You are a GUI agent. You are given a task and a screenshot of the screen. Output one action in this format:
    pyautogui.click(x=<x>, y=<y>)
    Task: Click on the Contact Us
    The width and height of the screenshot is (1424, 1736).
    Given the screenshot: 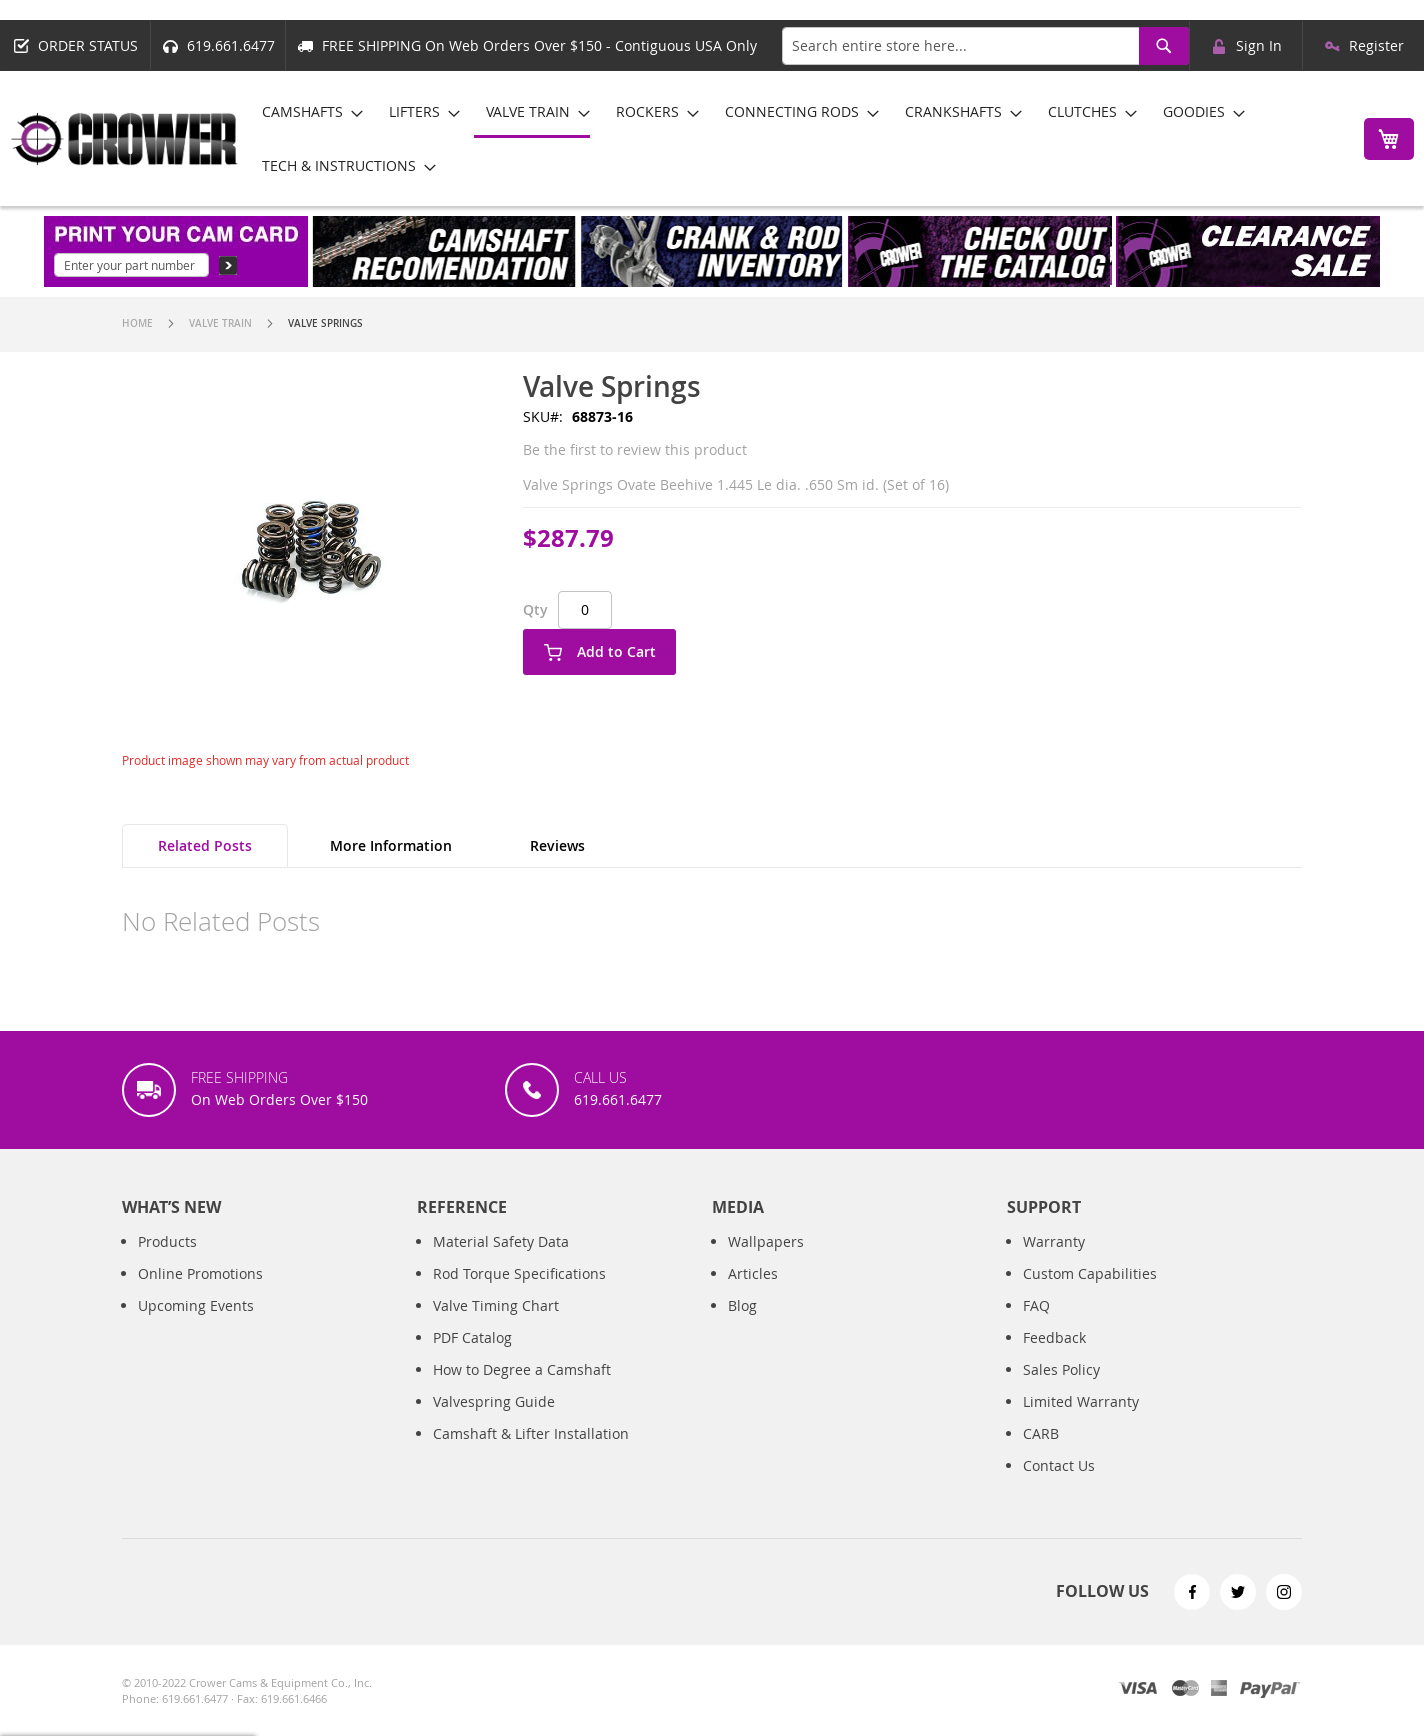 What is the action you would take?
    pyautogui.click(x=1059, y=1485)
    